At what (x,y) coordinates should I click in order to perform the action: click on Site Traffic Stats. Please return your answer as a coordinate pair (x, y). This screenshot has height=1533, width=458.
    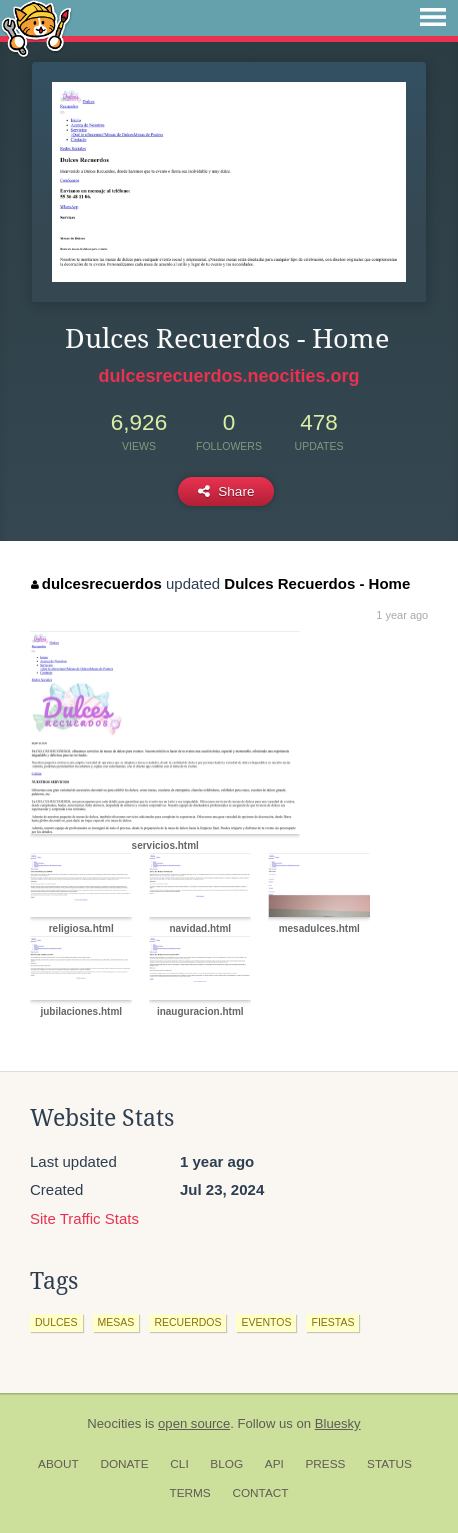
    Looking at the image, I should click on (84, 1218).